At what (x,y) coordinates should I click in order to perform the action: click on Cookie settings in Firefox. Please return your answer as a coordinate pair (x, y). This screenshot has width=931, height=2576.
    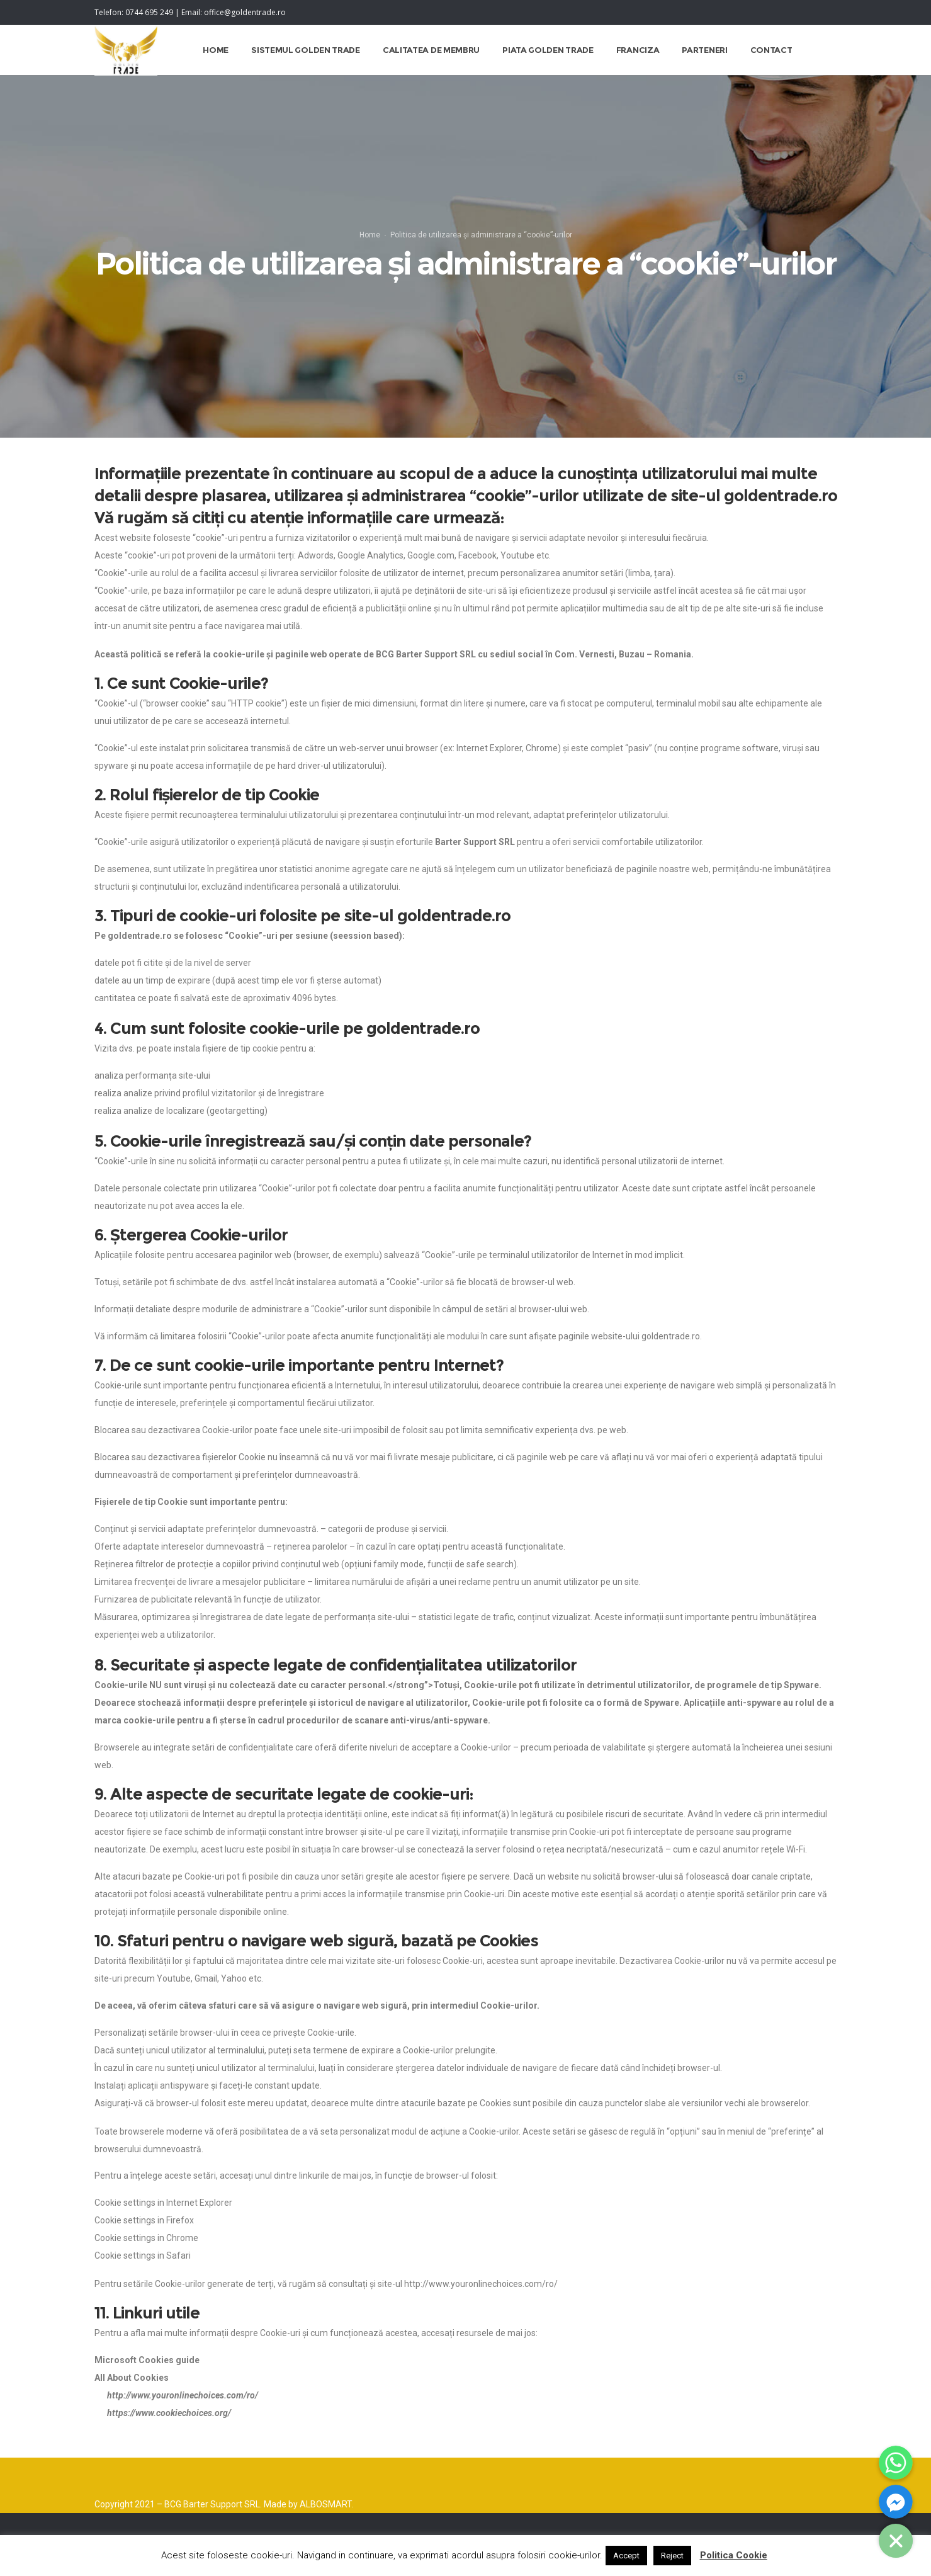
    Looking at the image, I should click on (144, 2237).